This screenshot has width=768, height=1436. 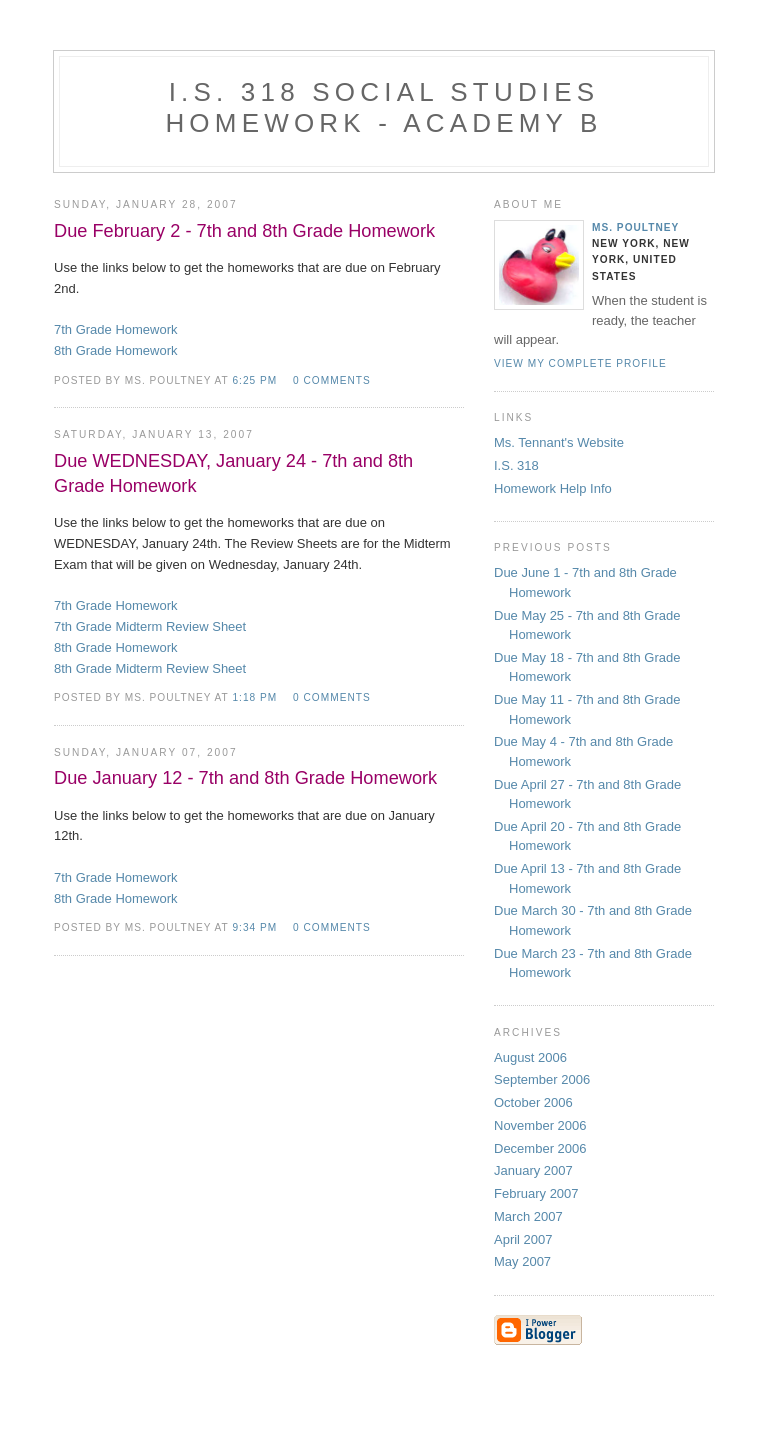 What do you see at coordinates (559, 442) in the screenshot?
I see `Ms. Tennant's Website` at bounding box center [559, 442].